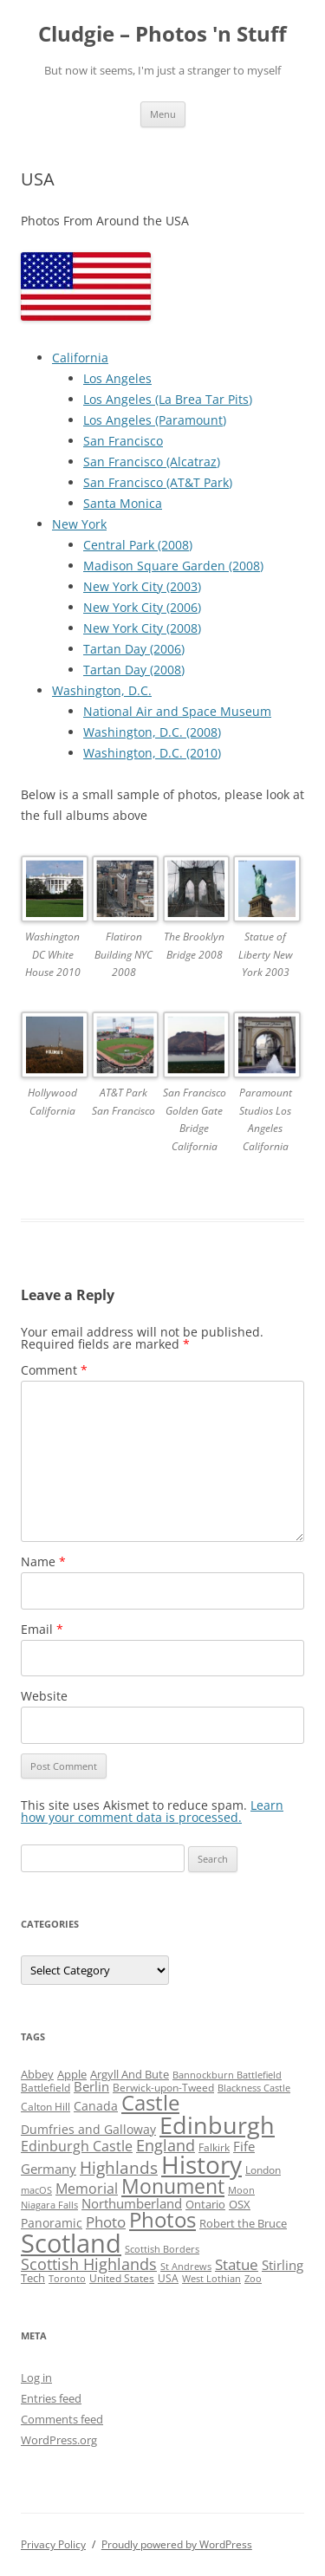 The image size is (325, 2576). What do you see at coordinates (205, 2204) in the screenshot?
I see `Ontario [Ontario (5 items)]` at bounding box center [205, 2204].